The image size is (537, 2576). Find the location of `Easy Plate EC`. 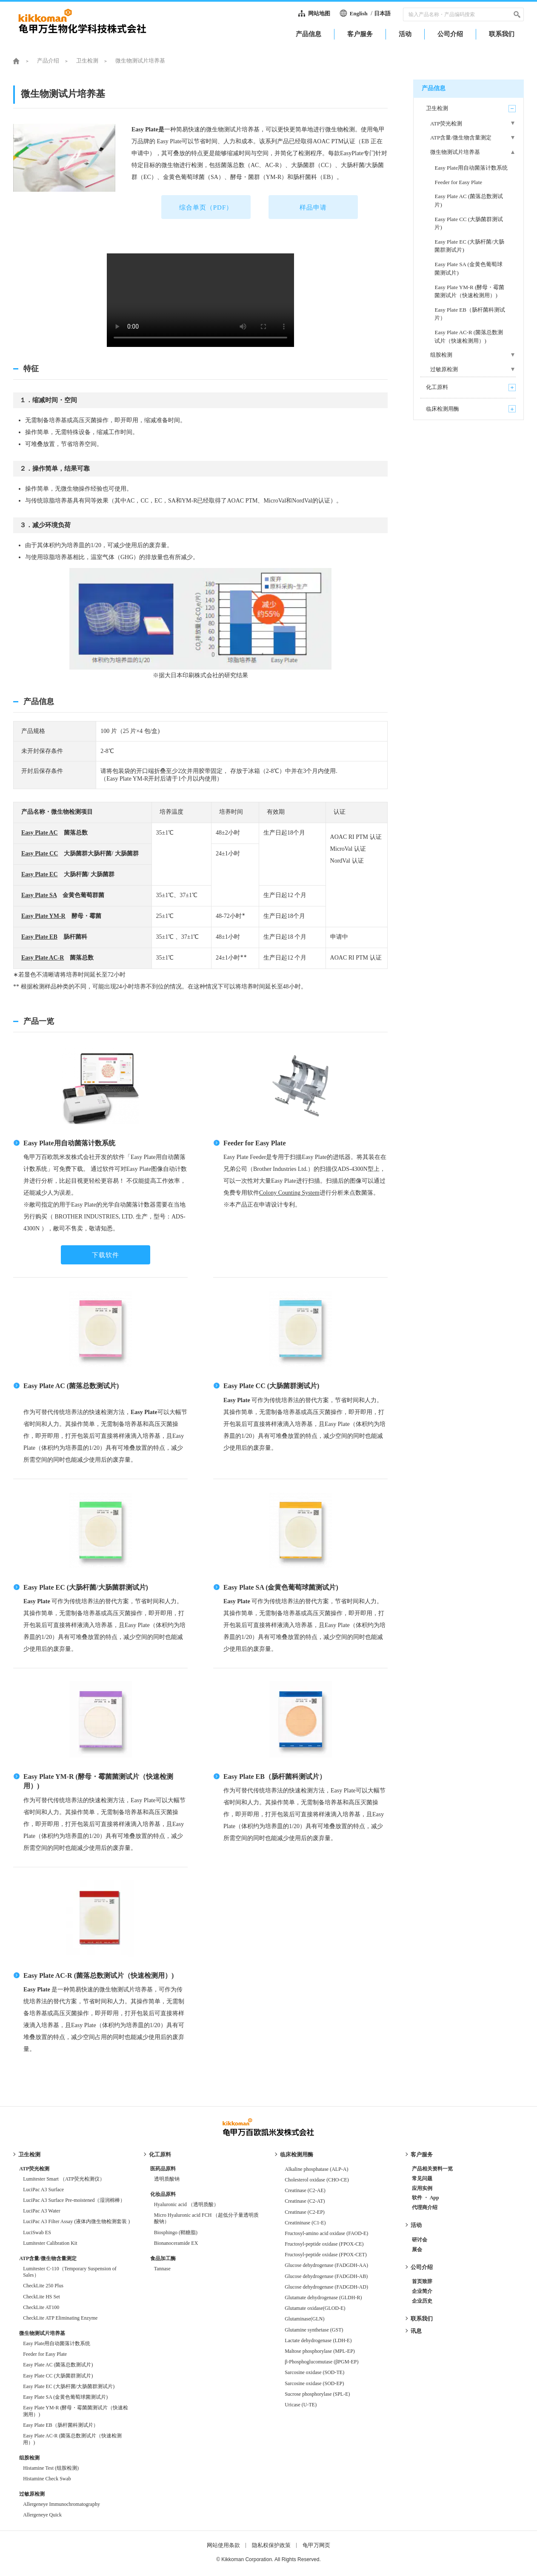

Easy Plate EC is located at coordinates (39, 874).